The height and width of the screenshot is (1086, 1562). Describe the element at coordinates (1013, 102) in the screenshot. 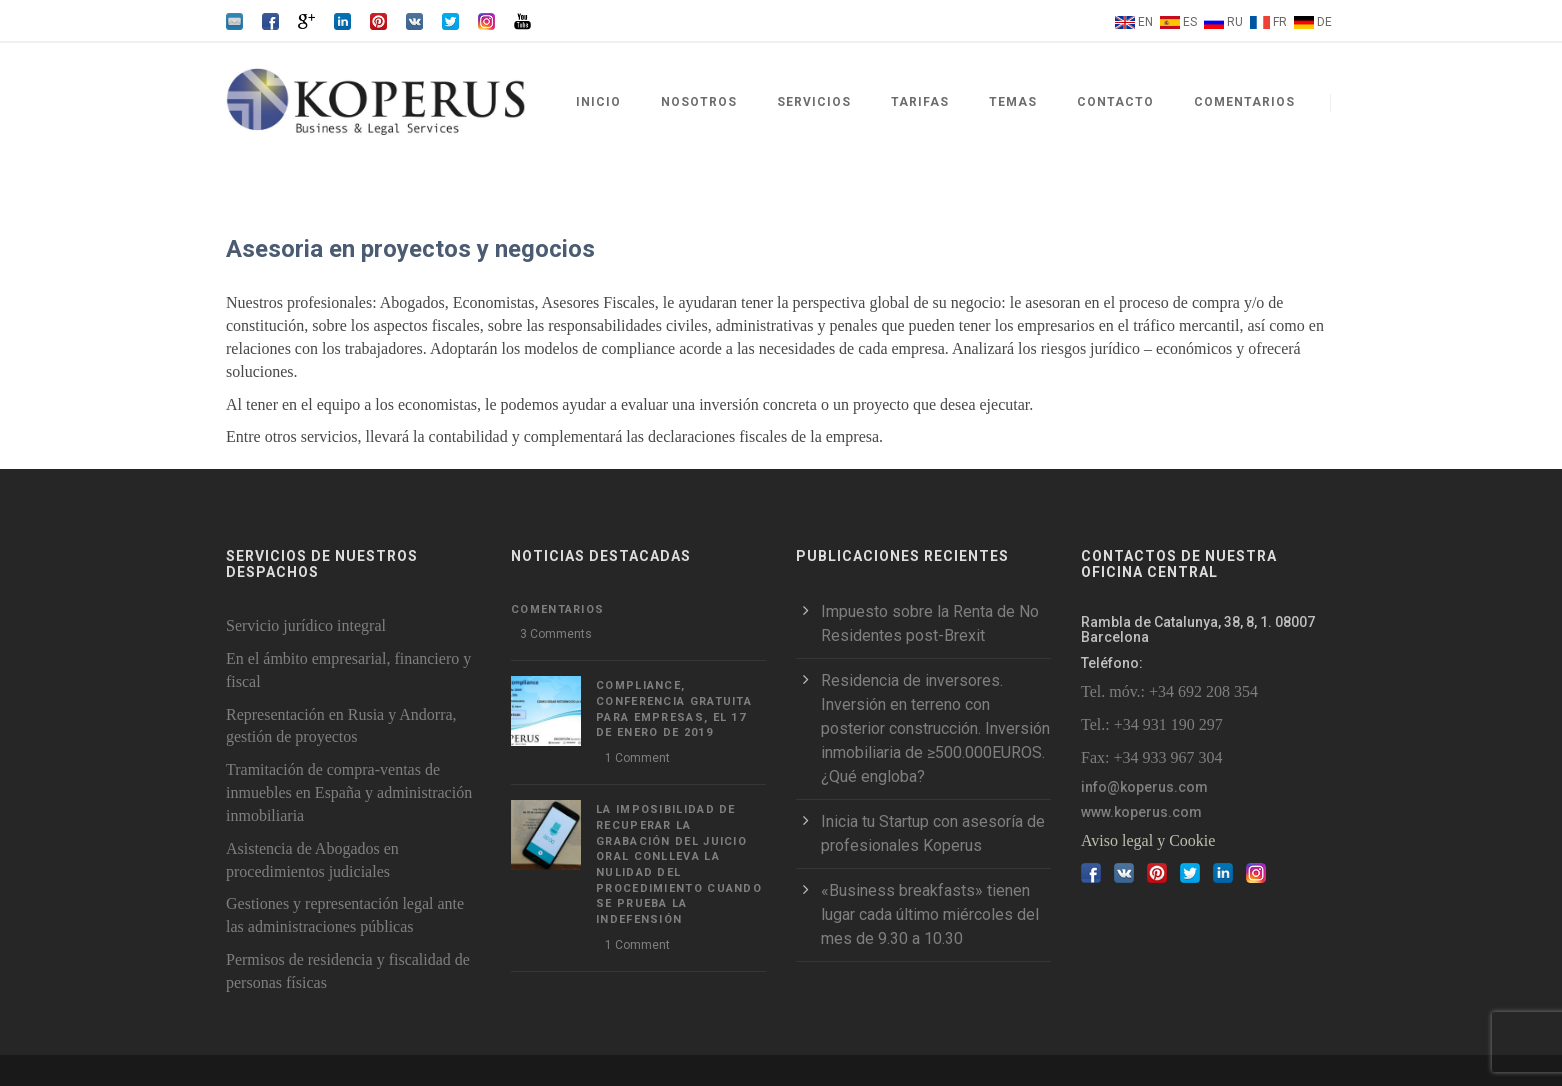

I see `Temas` at that location.